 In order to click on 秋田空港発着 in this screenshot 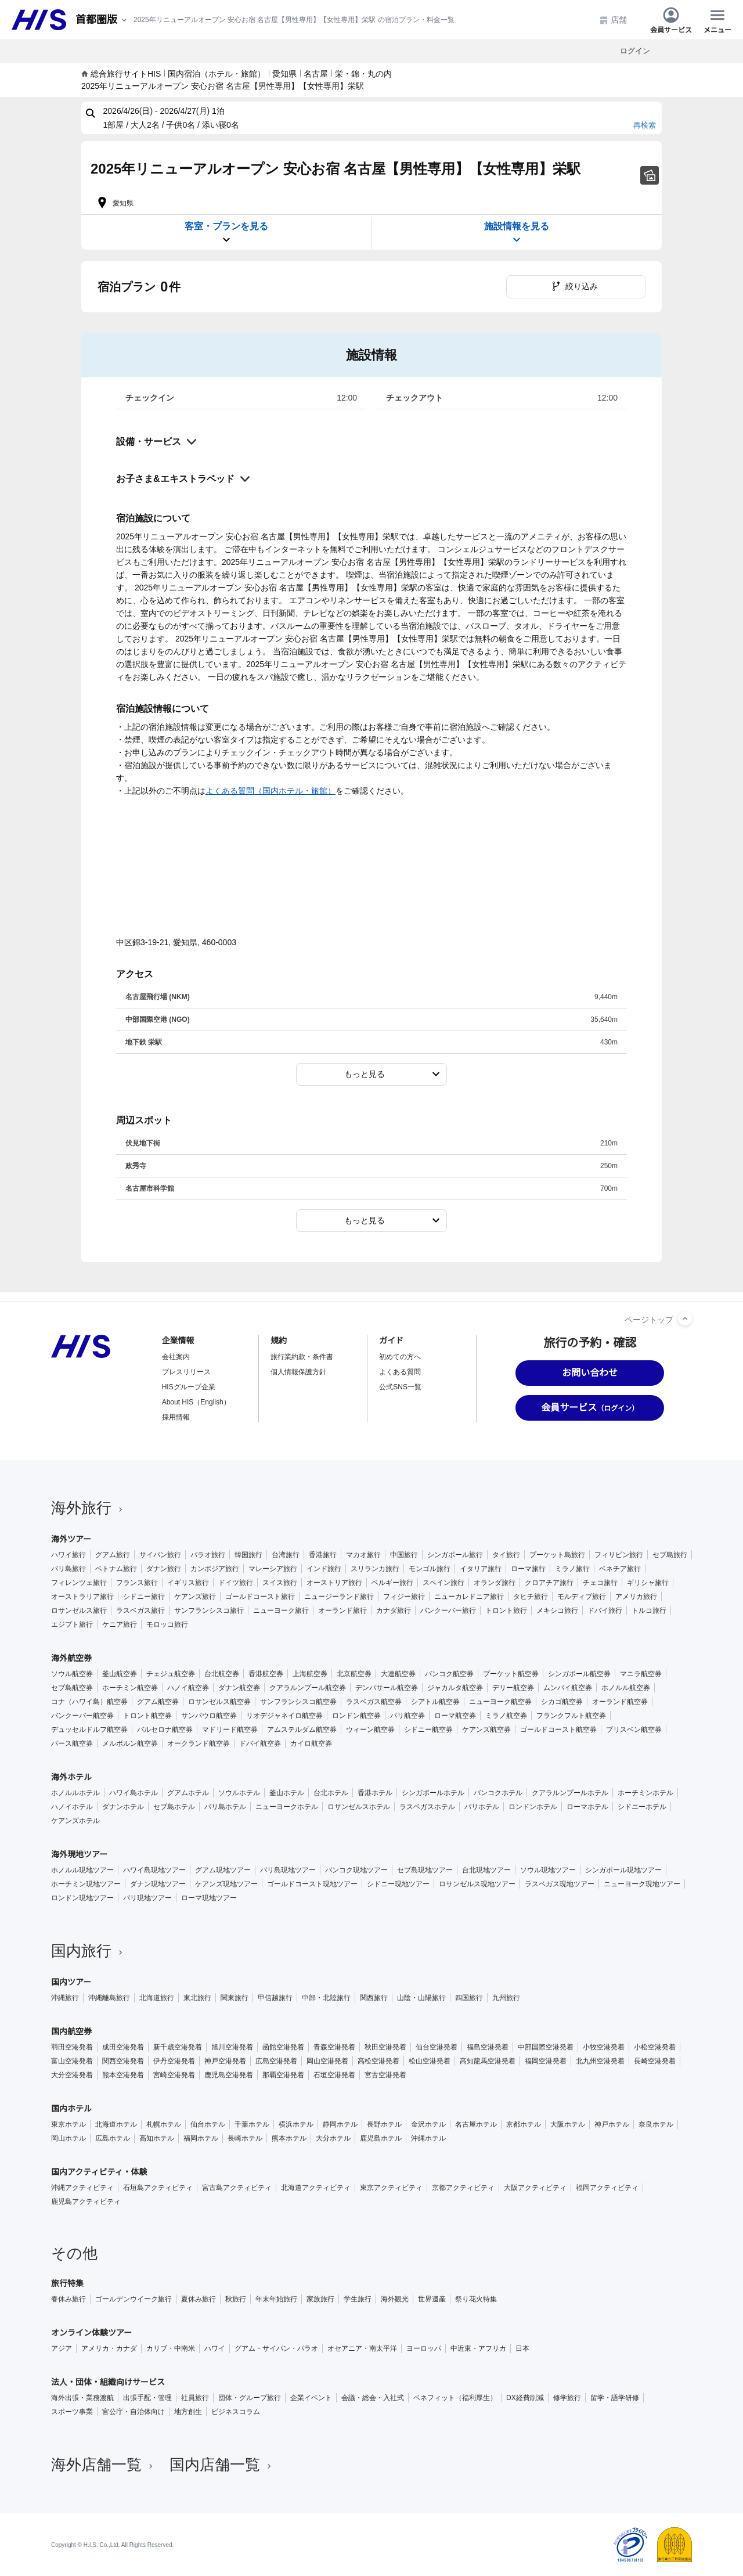, I will do `click(385, 2047)`.